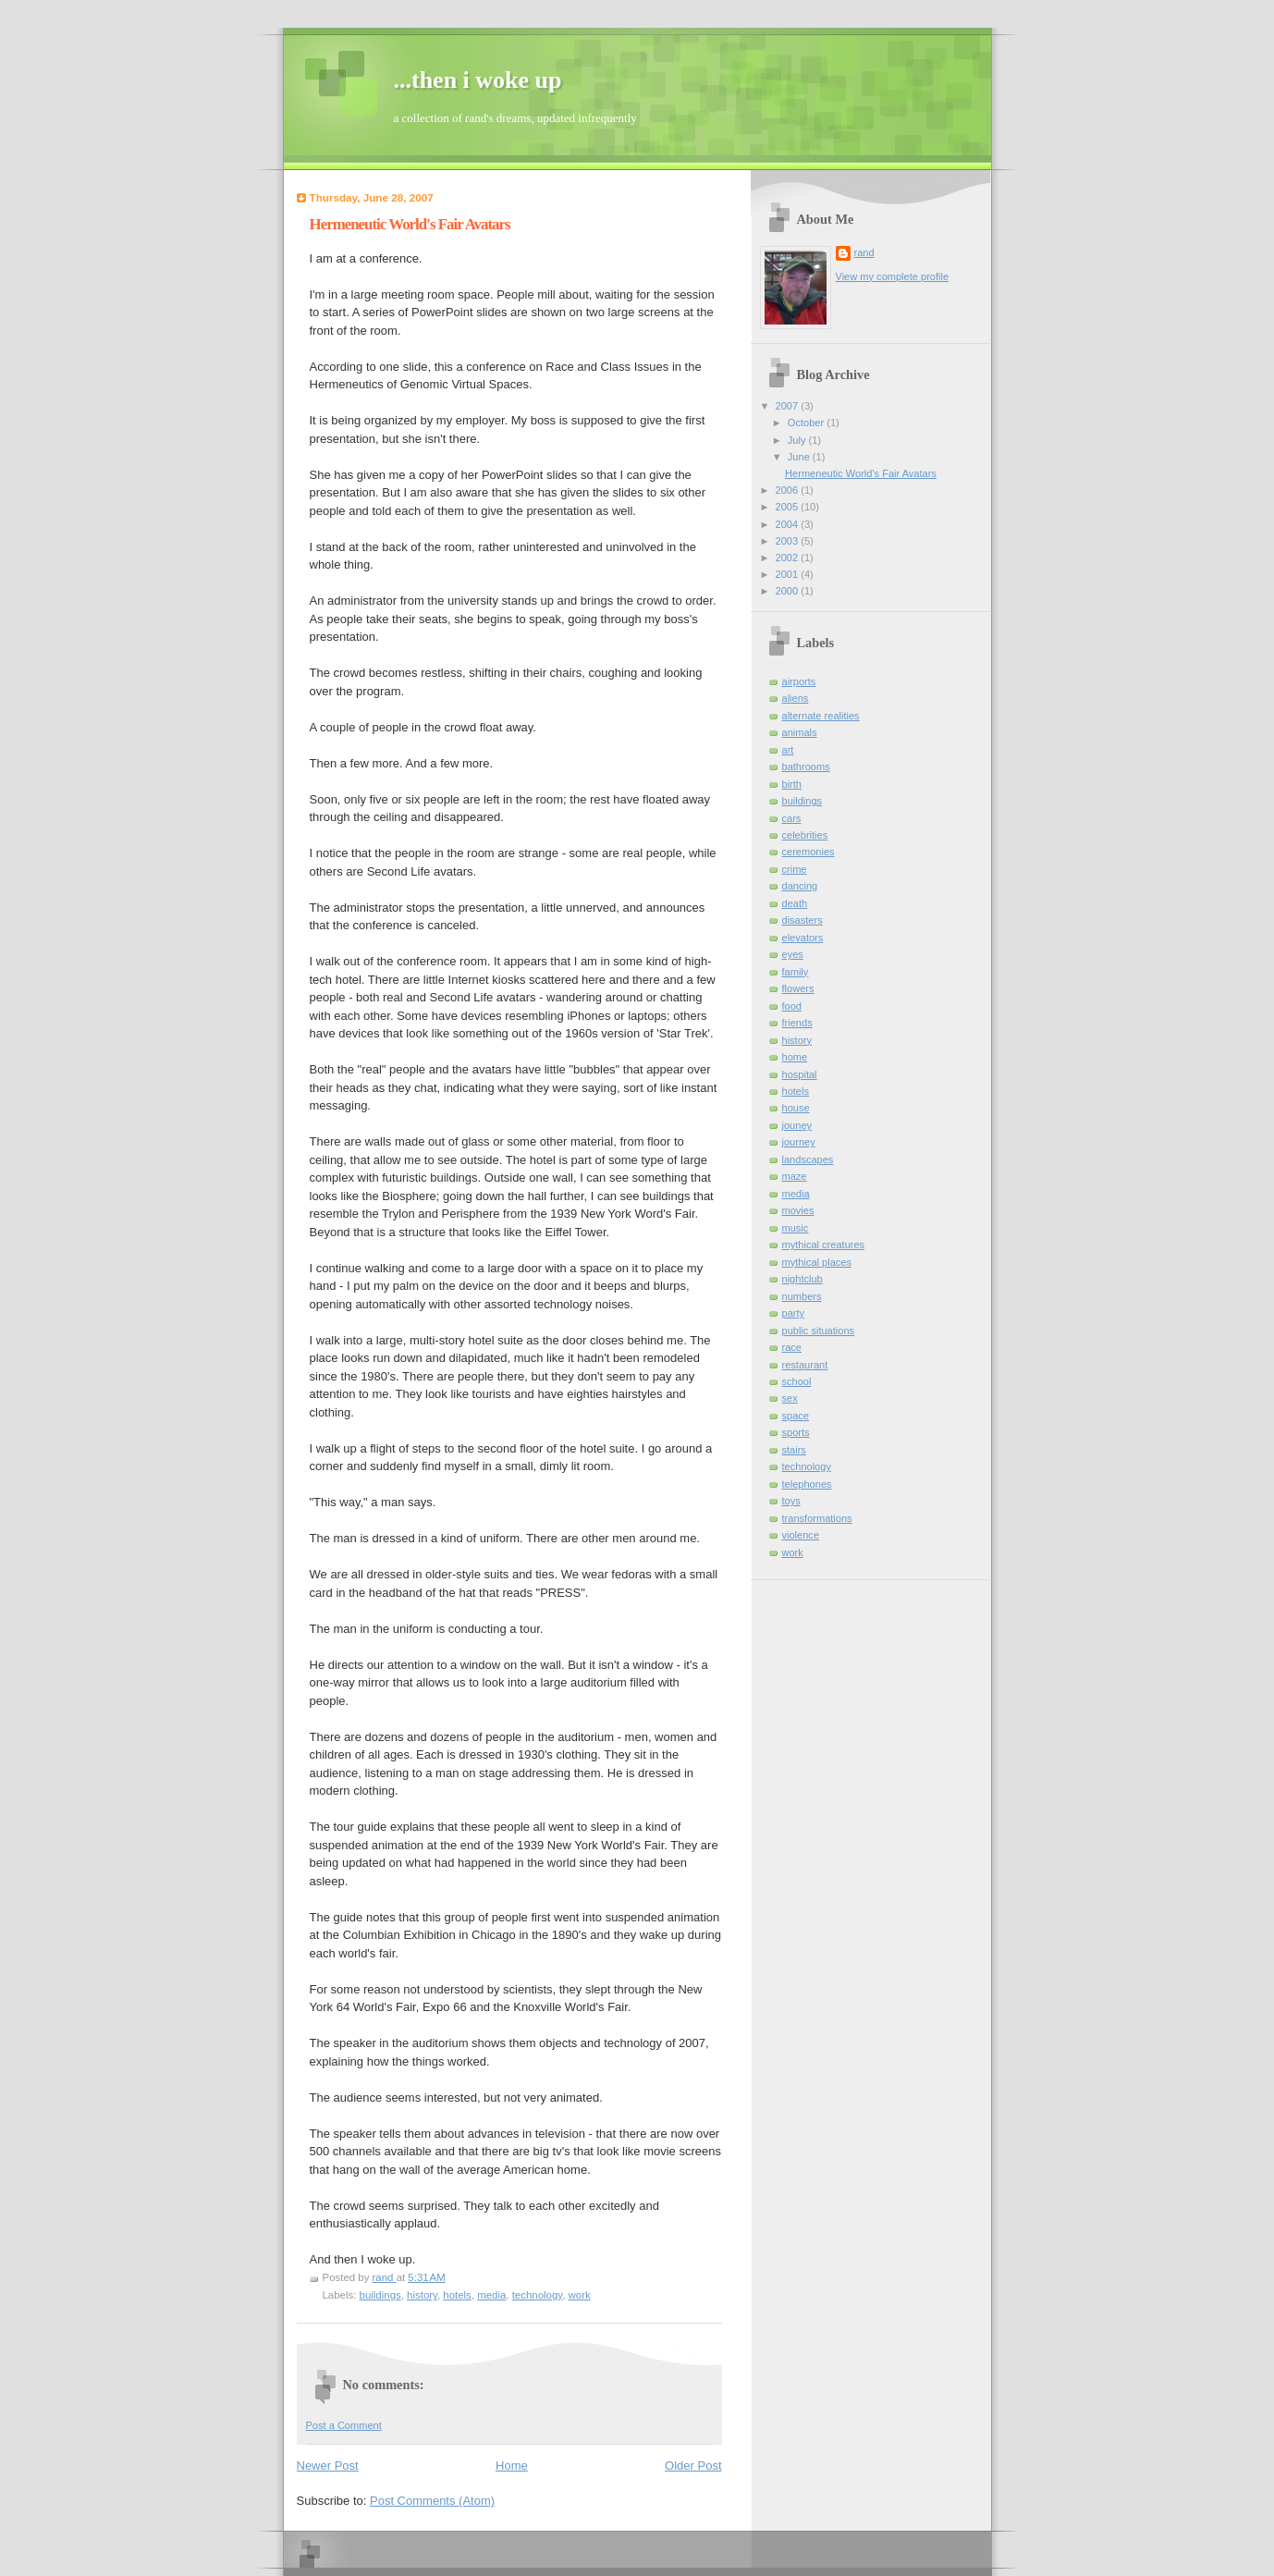 This screenshot has width=1274, height=2576. Describe the element at coordinates (802, 1278) in the screenshot. I see `nightclub` at that location.